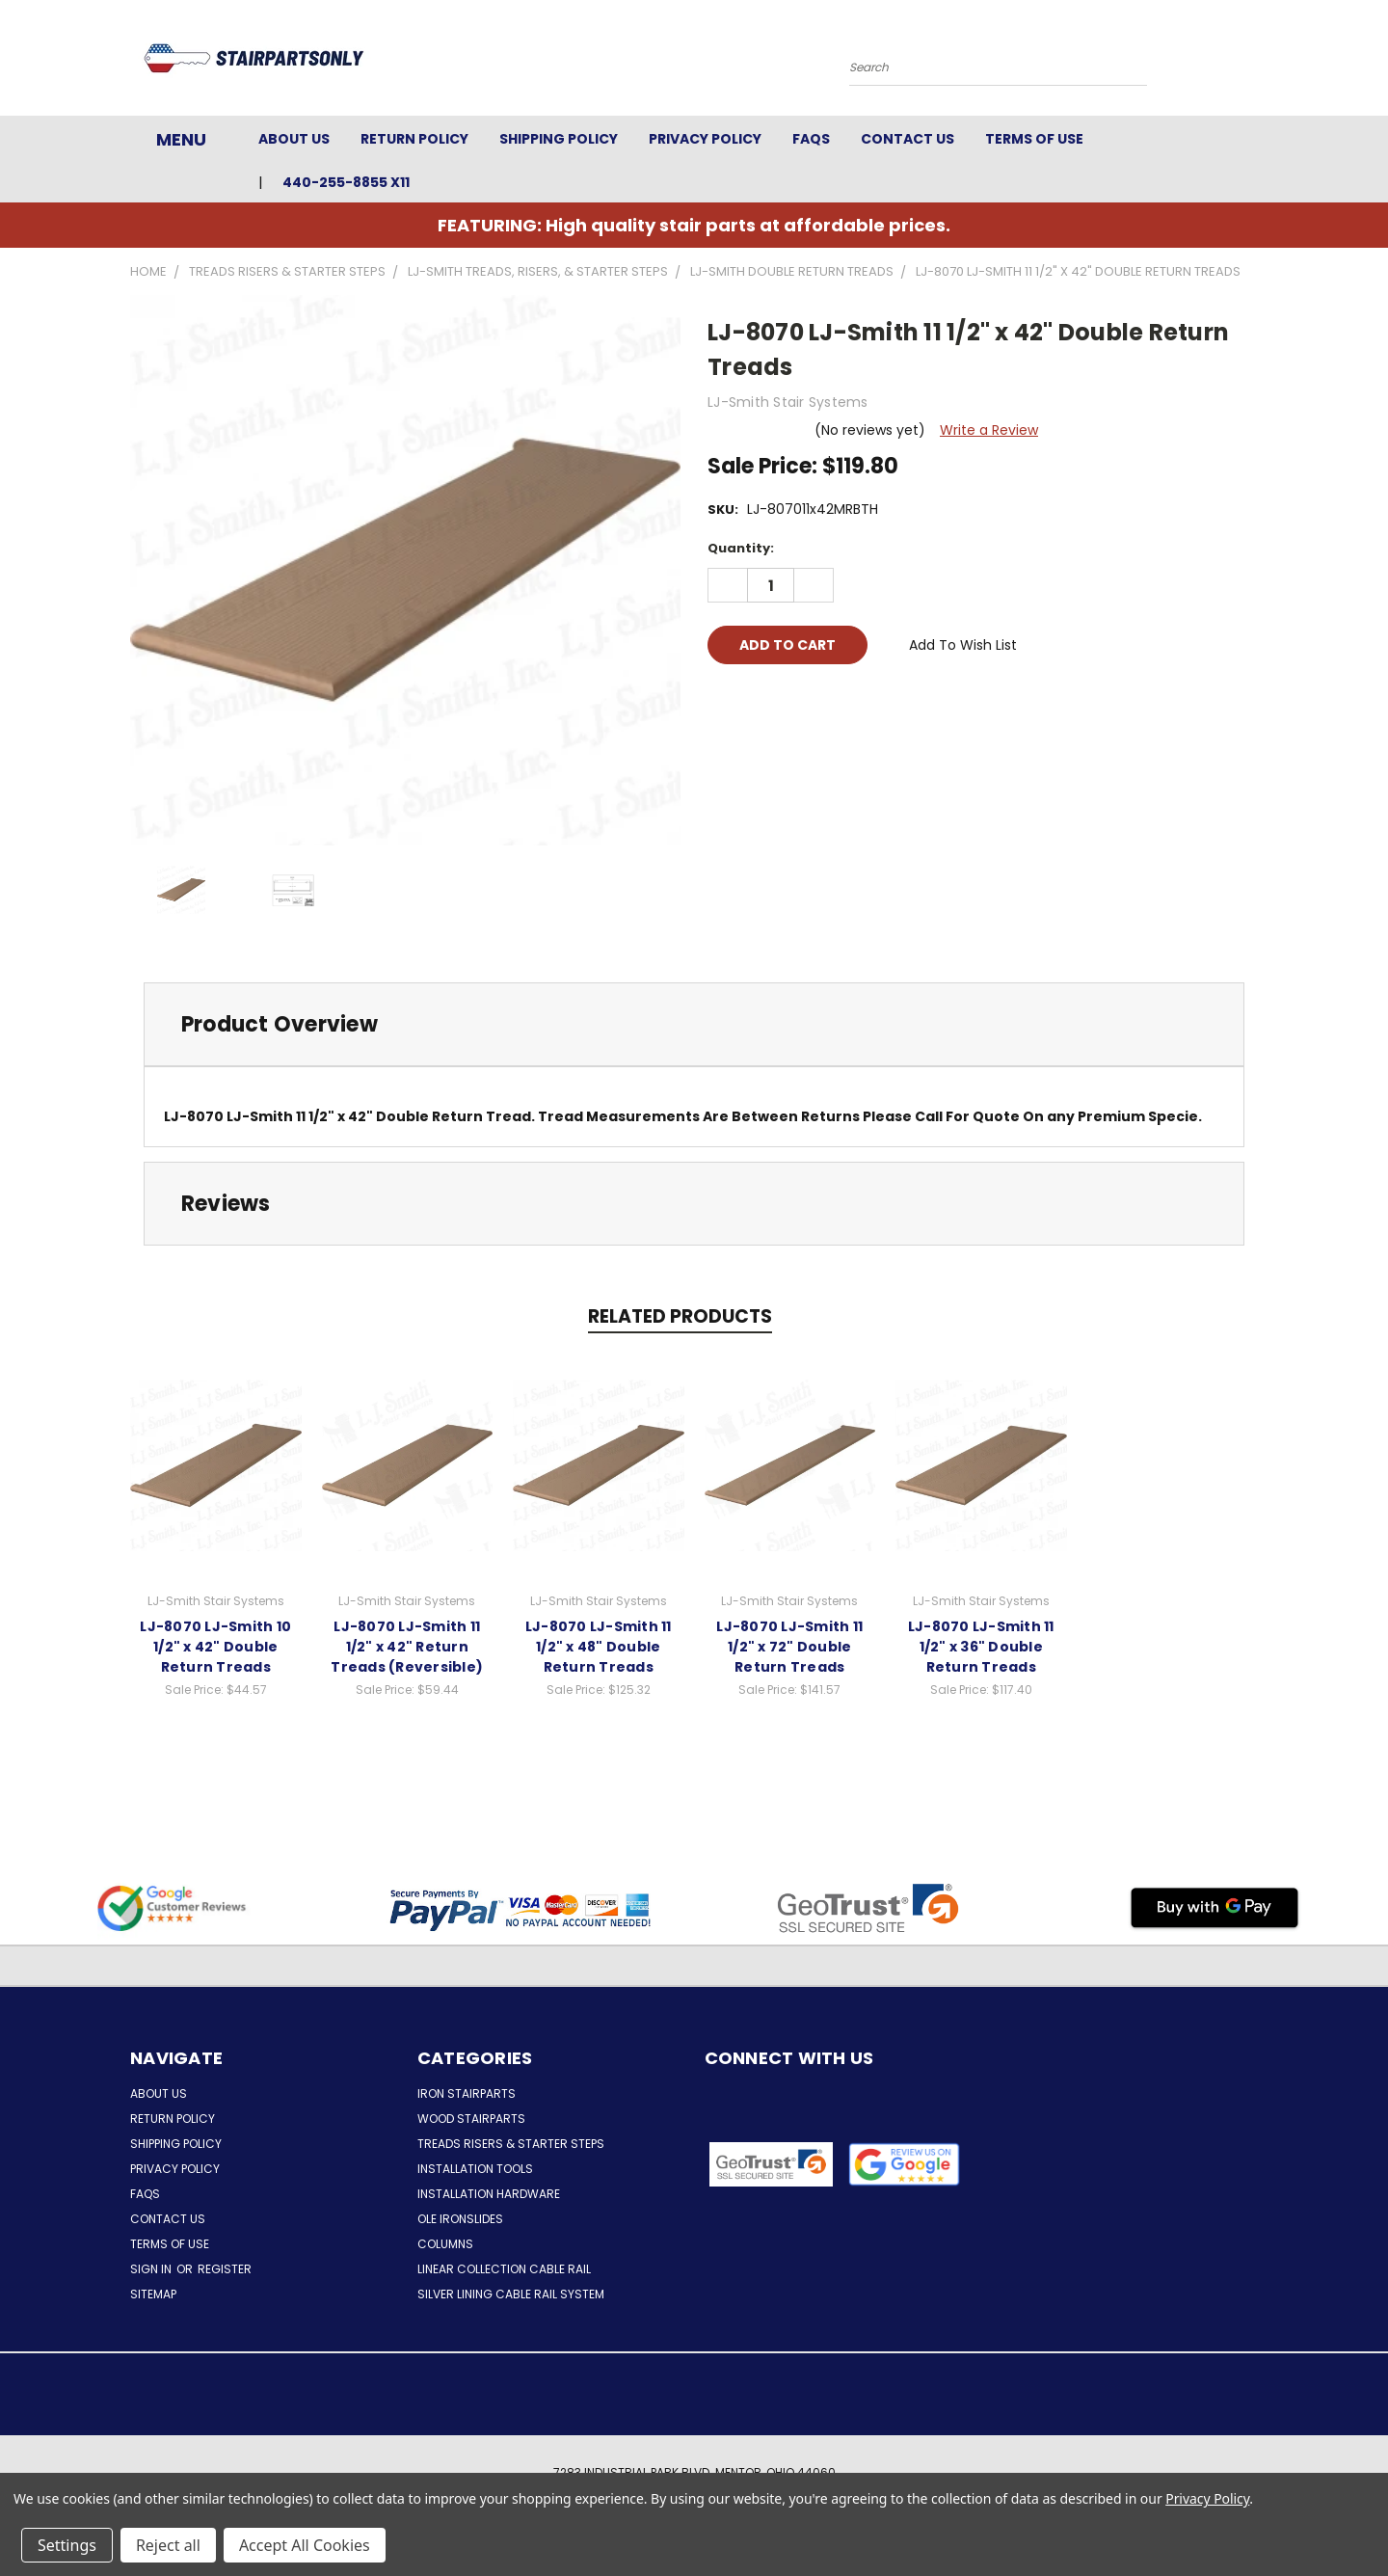  What do you see at coordinates (445, 2244) in the screenshot?
I see `Columns` at bounding box center [445, 2244].